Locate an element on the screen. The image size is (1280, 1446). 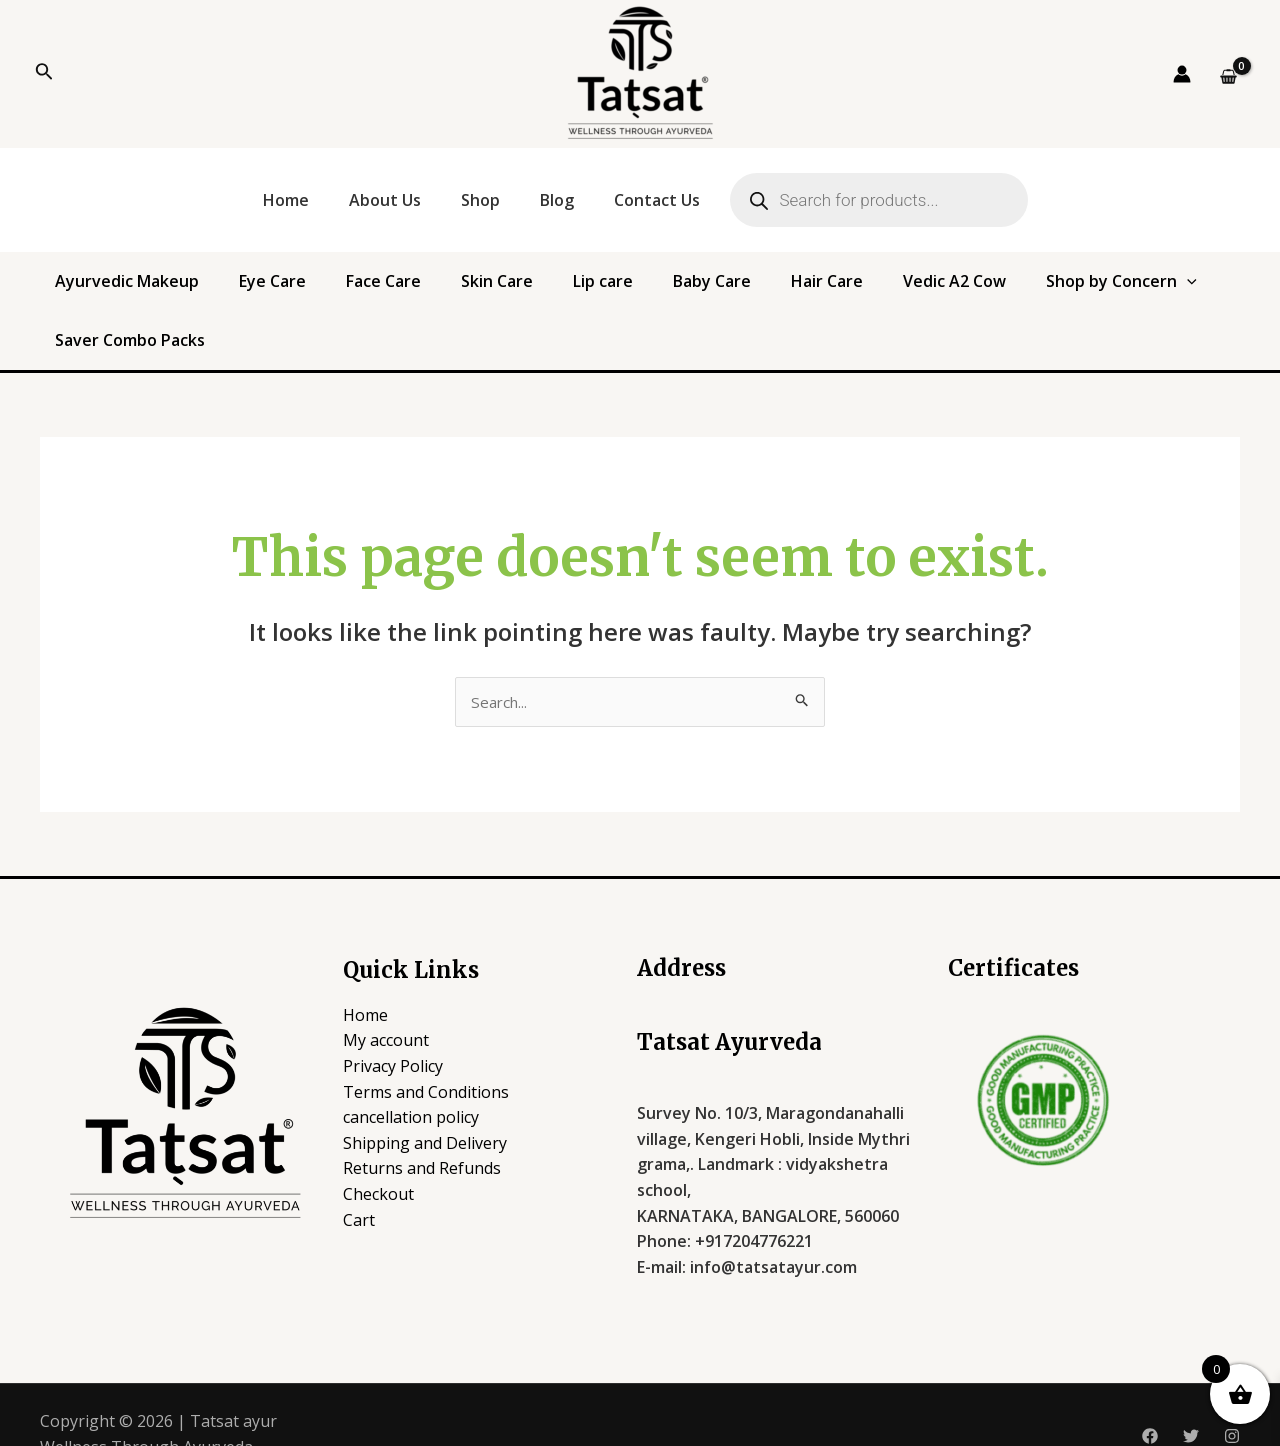
Terms and Conditions is located at coordinates (426, 1052).